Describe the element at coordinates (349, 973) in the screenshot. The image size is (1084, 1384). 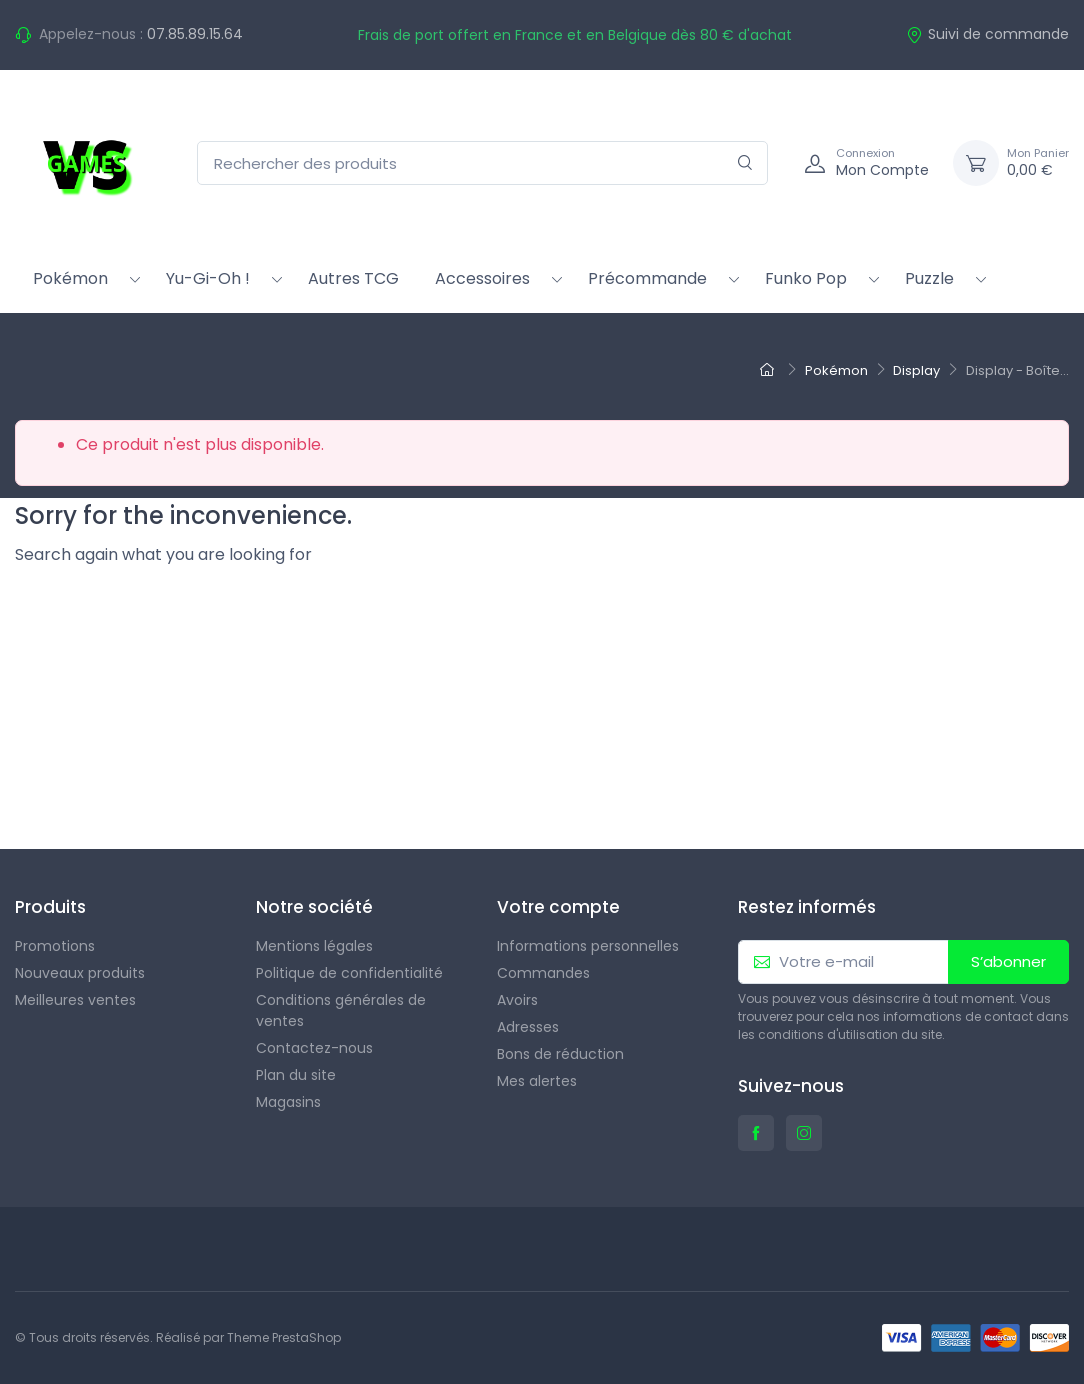
I see `Politique de confidentialité` at that location.